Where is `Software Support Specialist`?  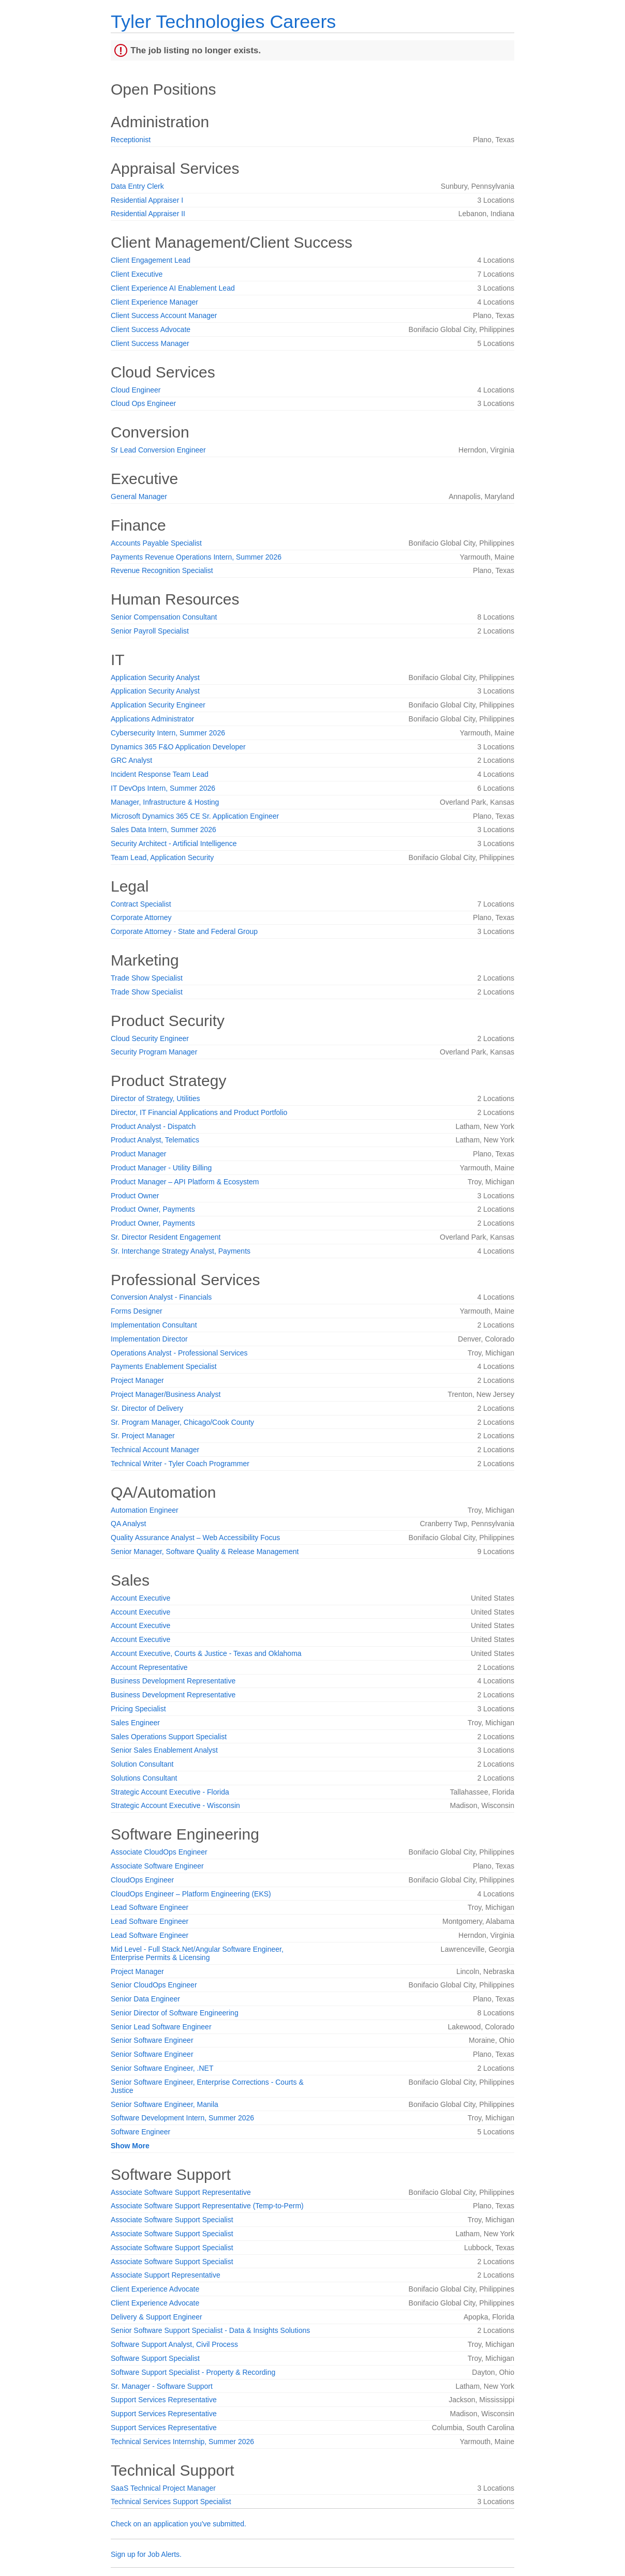 Software Support Specialist is located at coordinates (155, 2358).